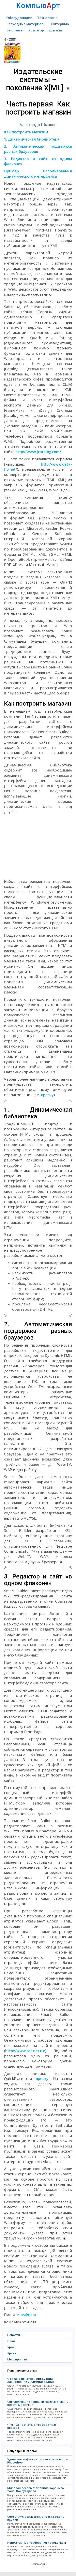 This screenshot has width=76, height=2576. I want to click on Дизайн, so click(55, 30).